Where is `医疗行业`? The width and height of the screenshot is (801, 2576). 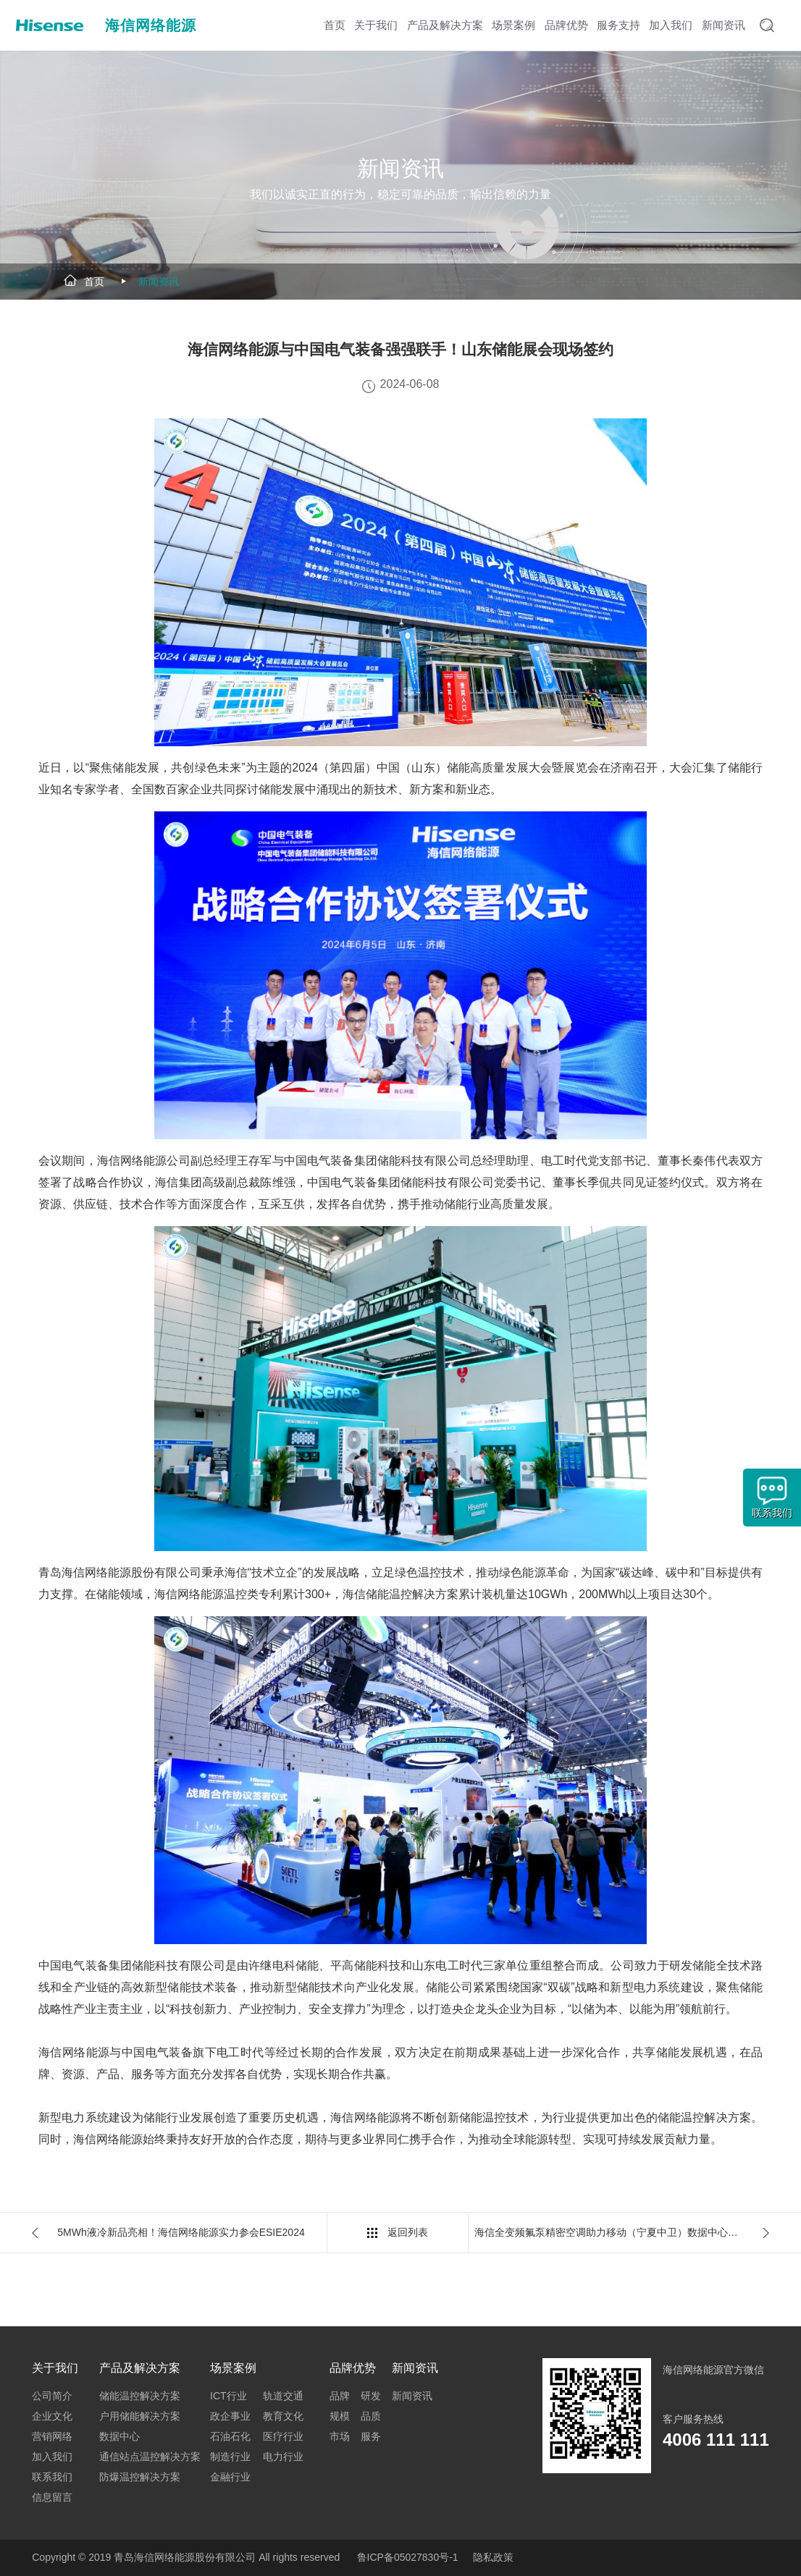 医疗行业 is located at coordinates (283, 2436).